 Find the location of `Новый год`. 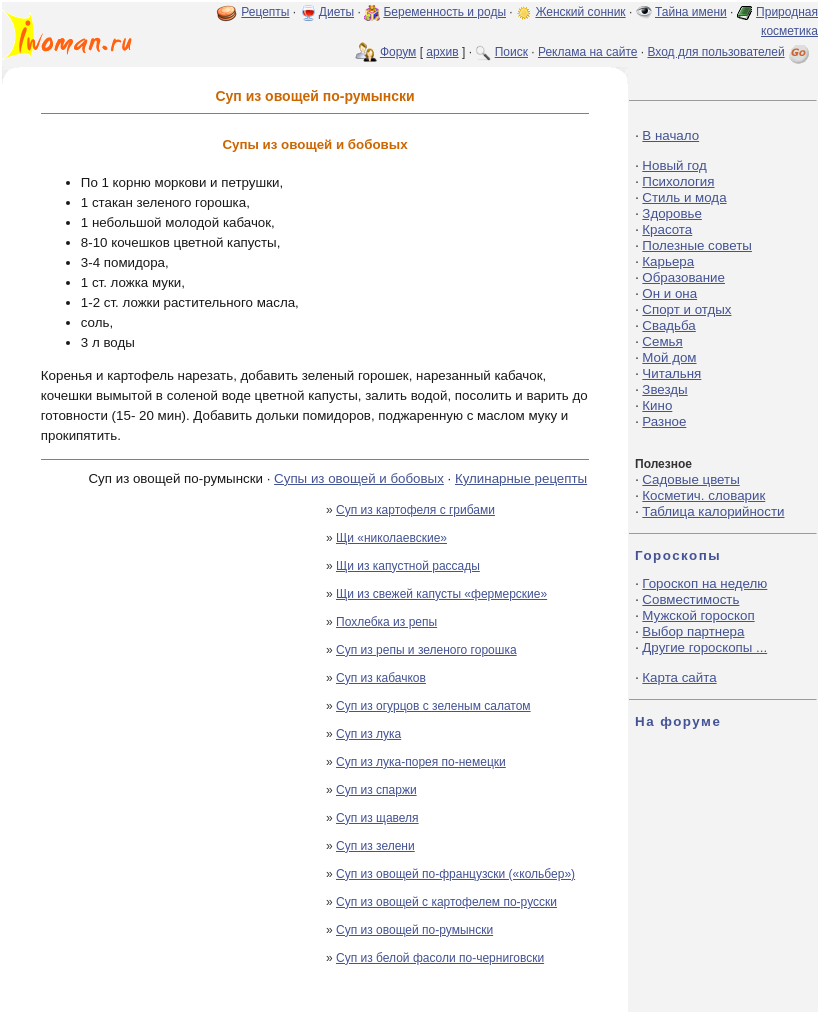

Новый год is located at coordinates (674, 165).